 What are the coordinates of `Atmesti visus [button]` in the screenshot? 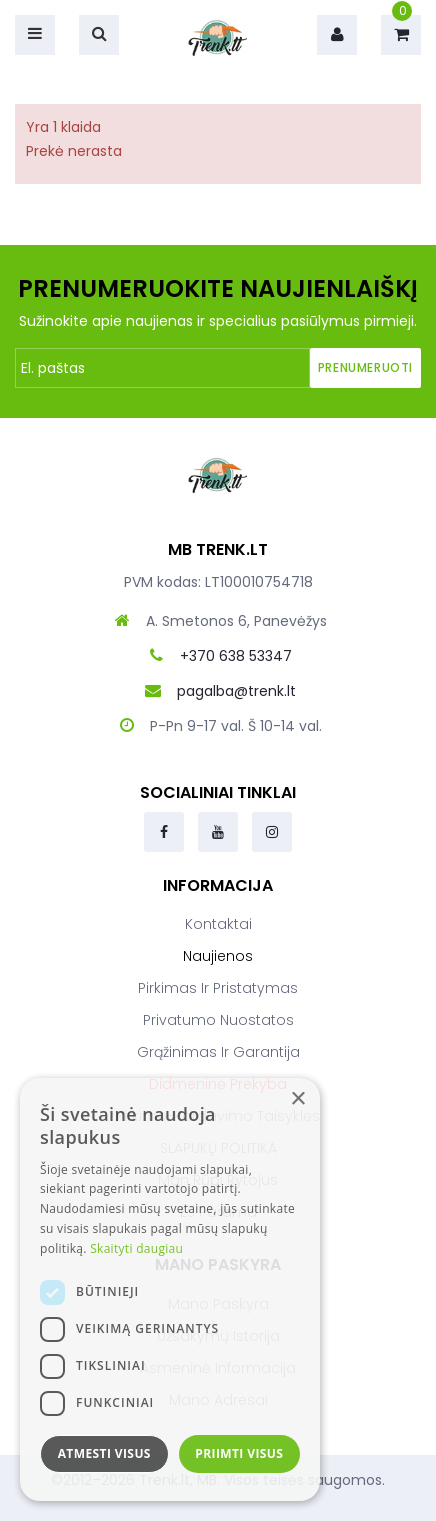 It's located at (104, 1453).